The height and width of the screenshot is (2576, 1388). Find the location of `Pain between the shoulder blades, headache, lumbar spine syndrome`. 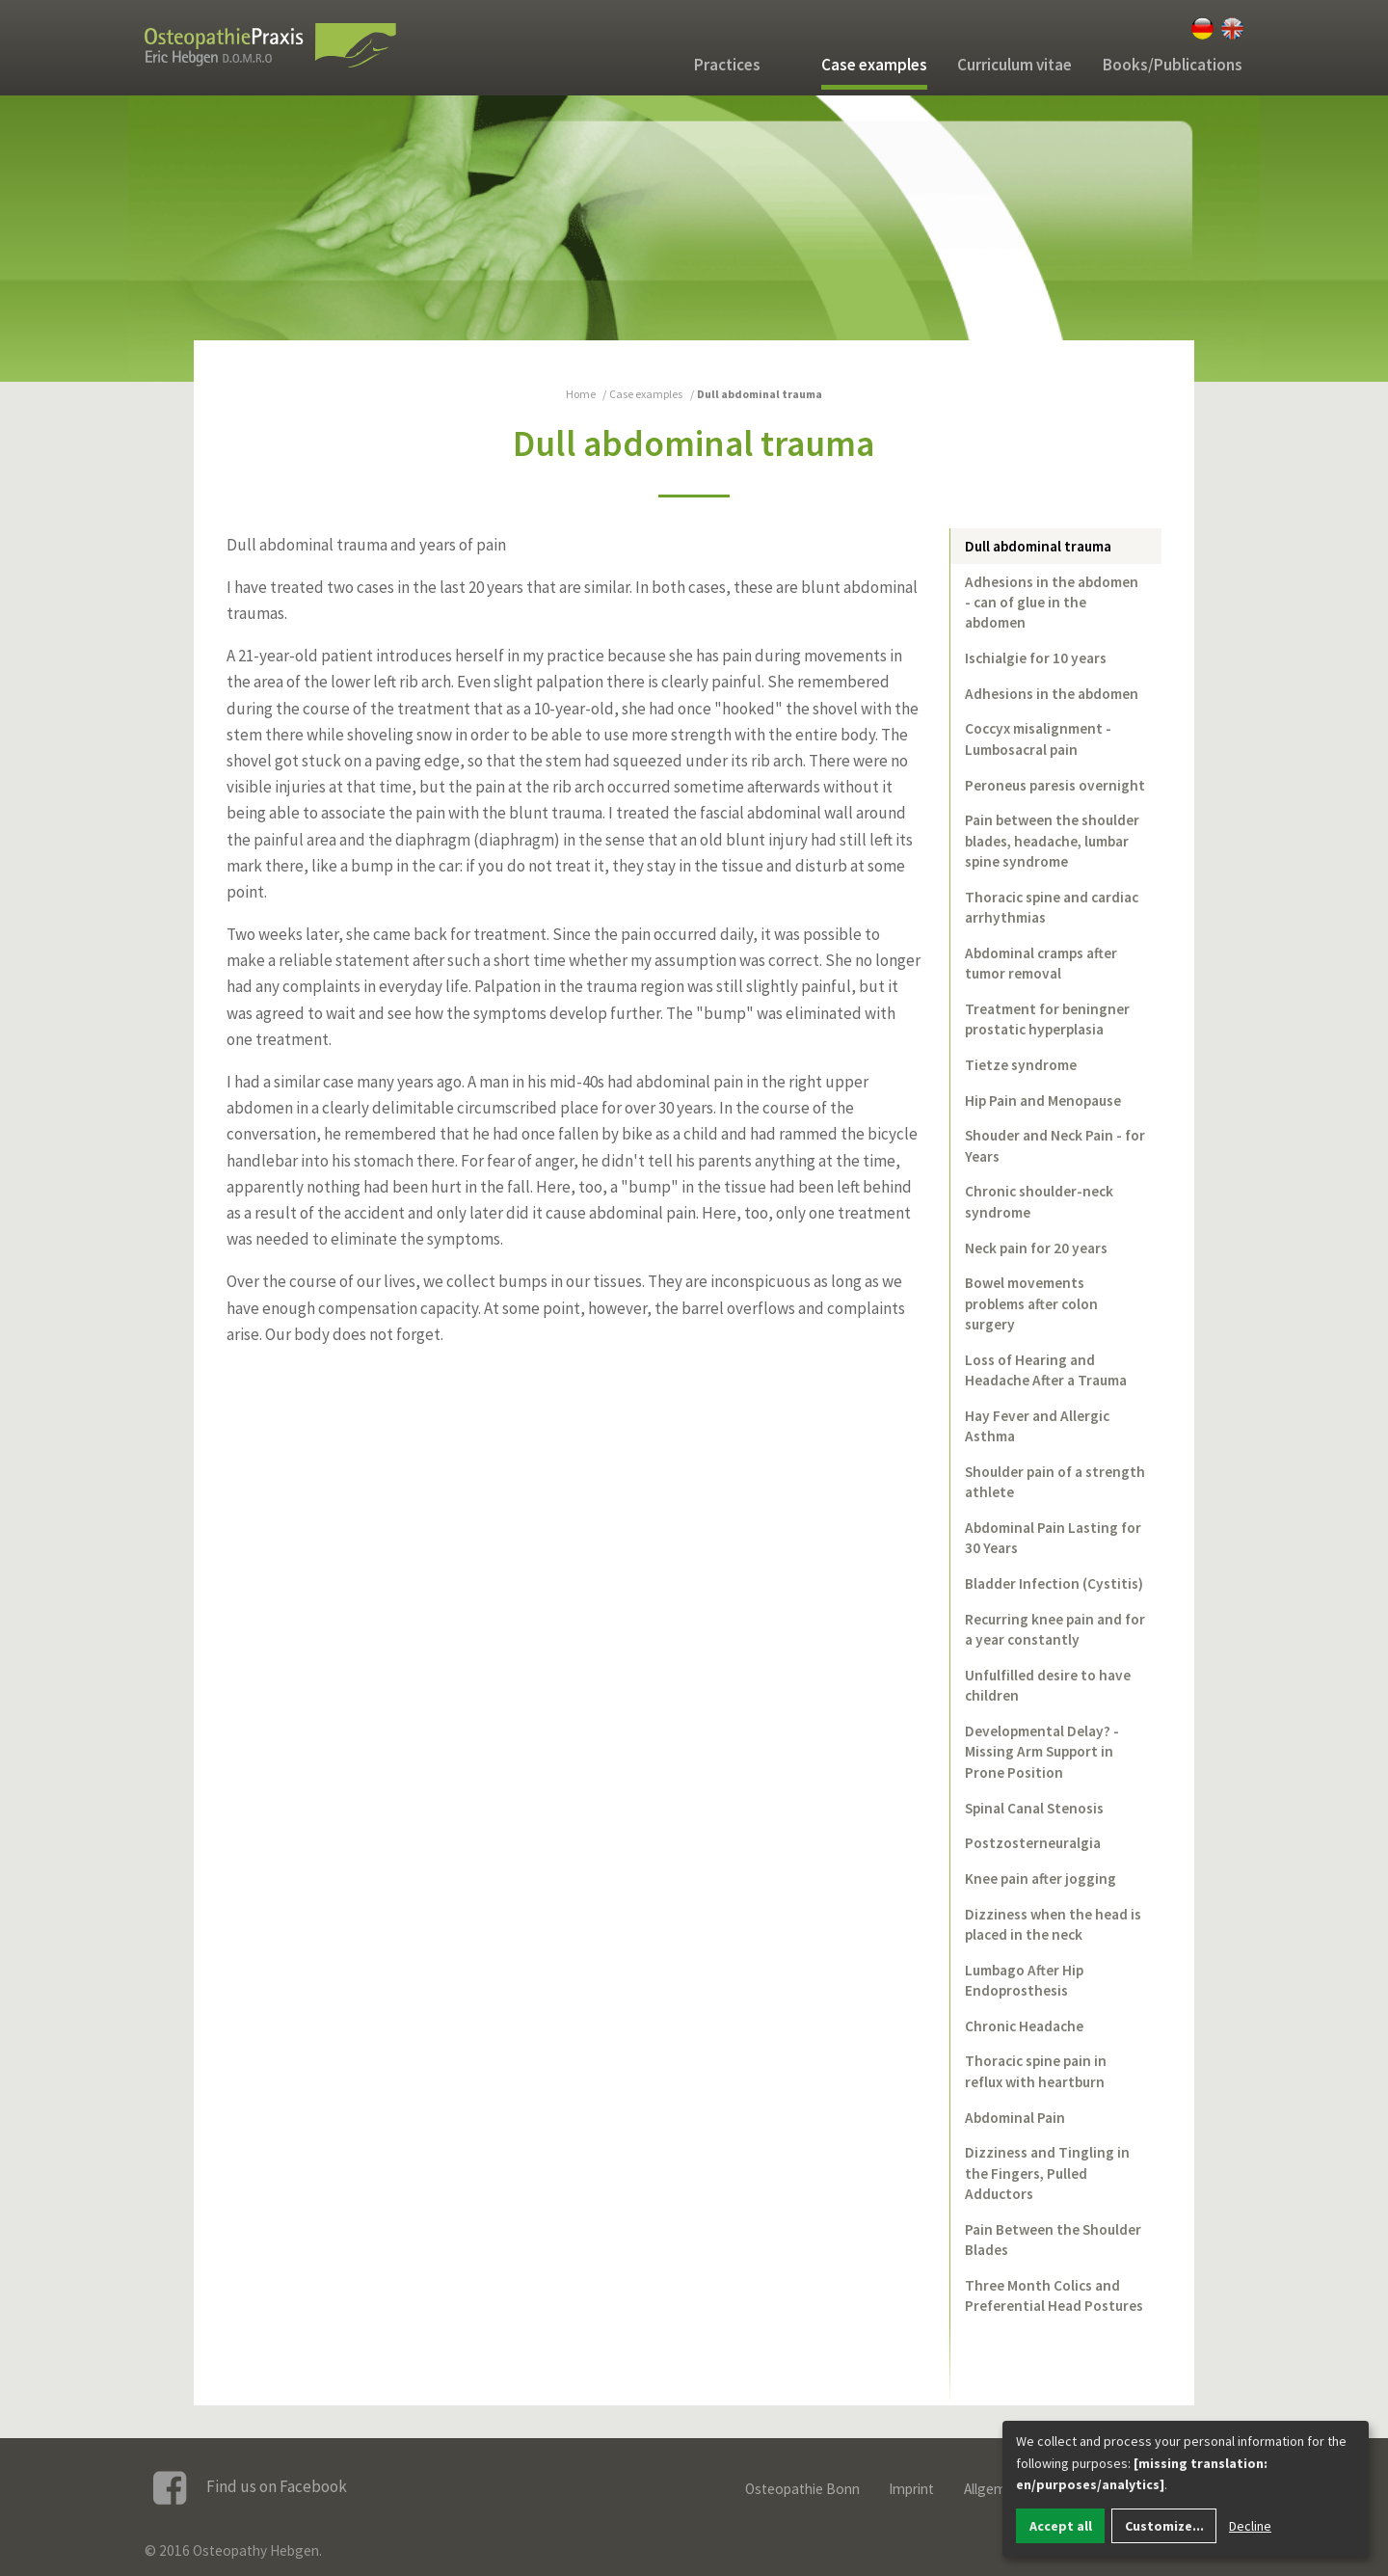

Pain between the shoulder blades, headache, lumbar spine syndrome is located at coordinates (1052, 841).